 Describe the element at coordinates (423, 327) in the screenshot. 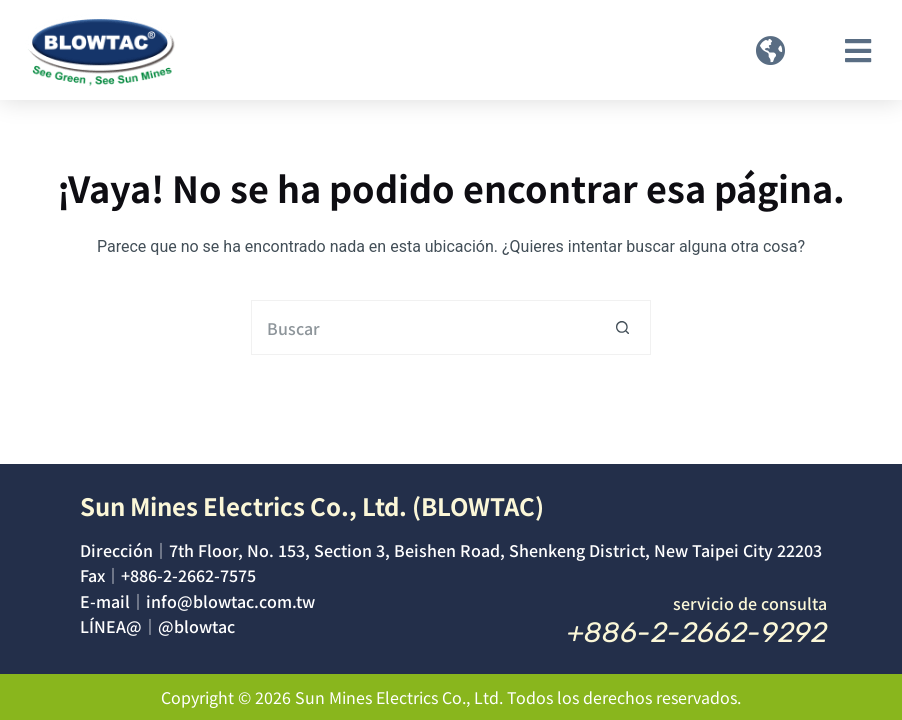

I see `[Buscar...]` at that location.